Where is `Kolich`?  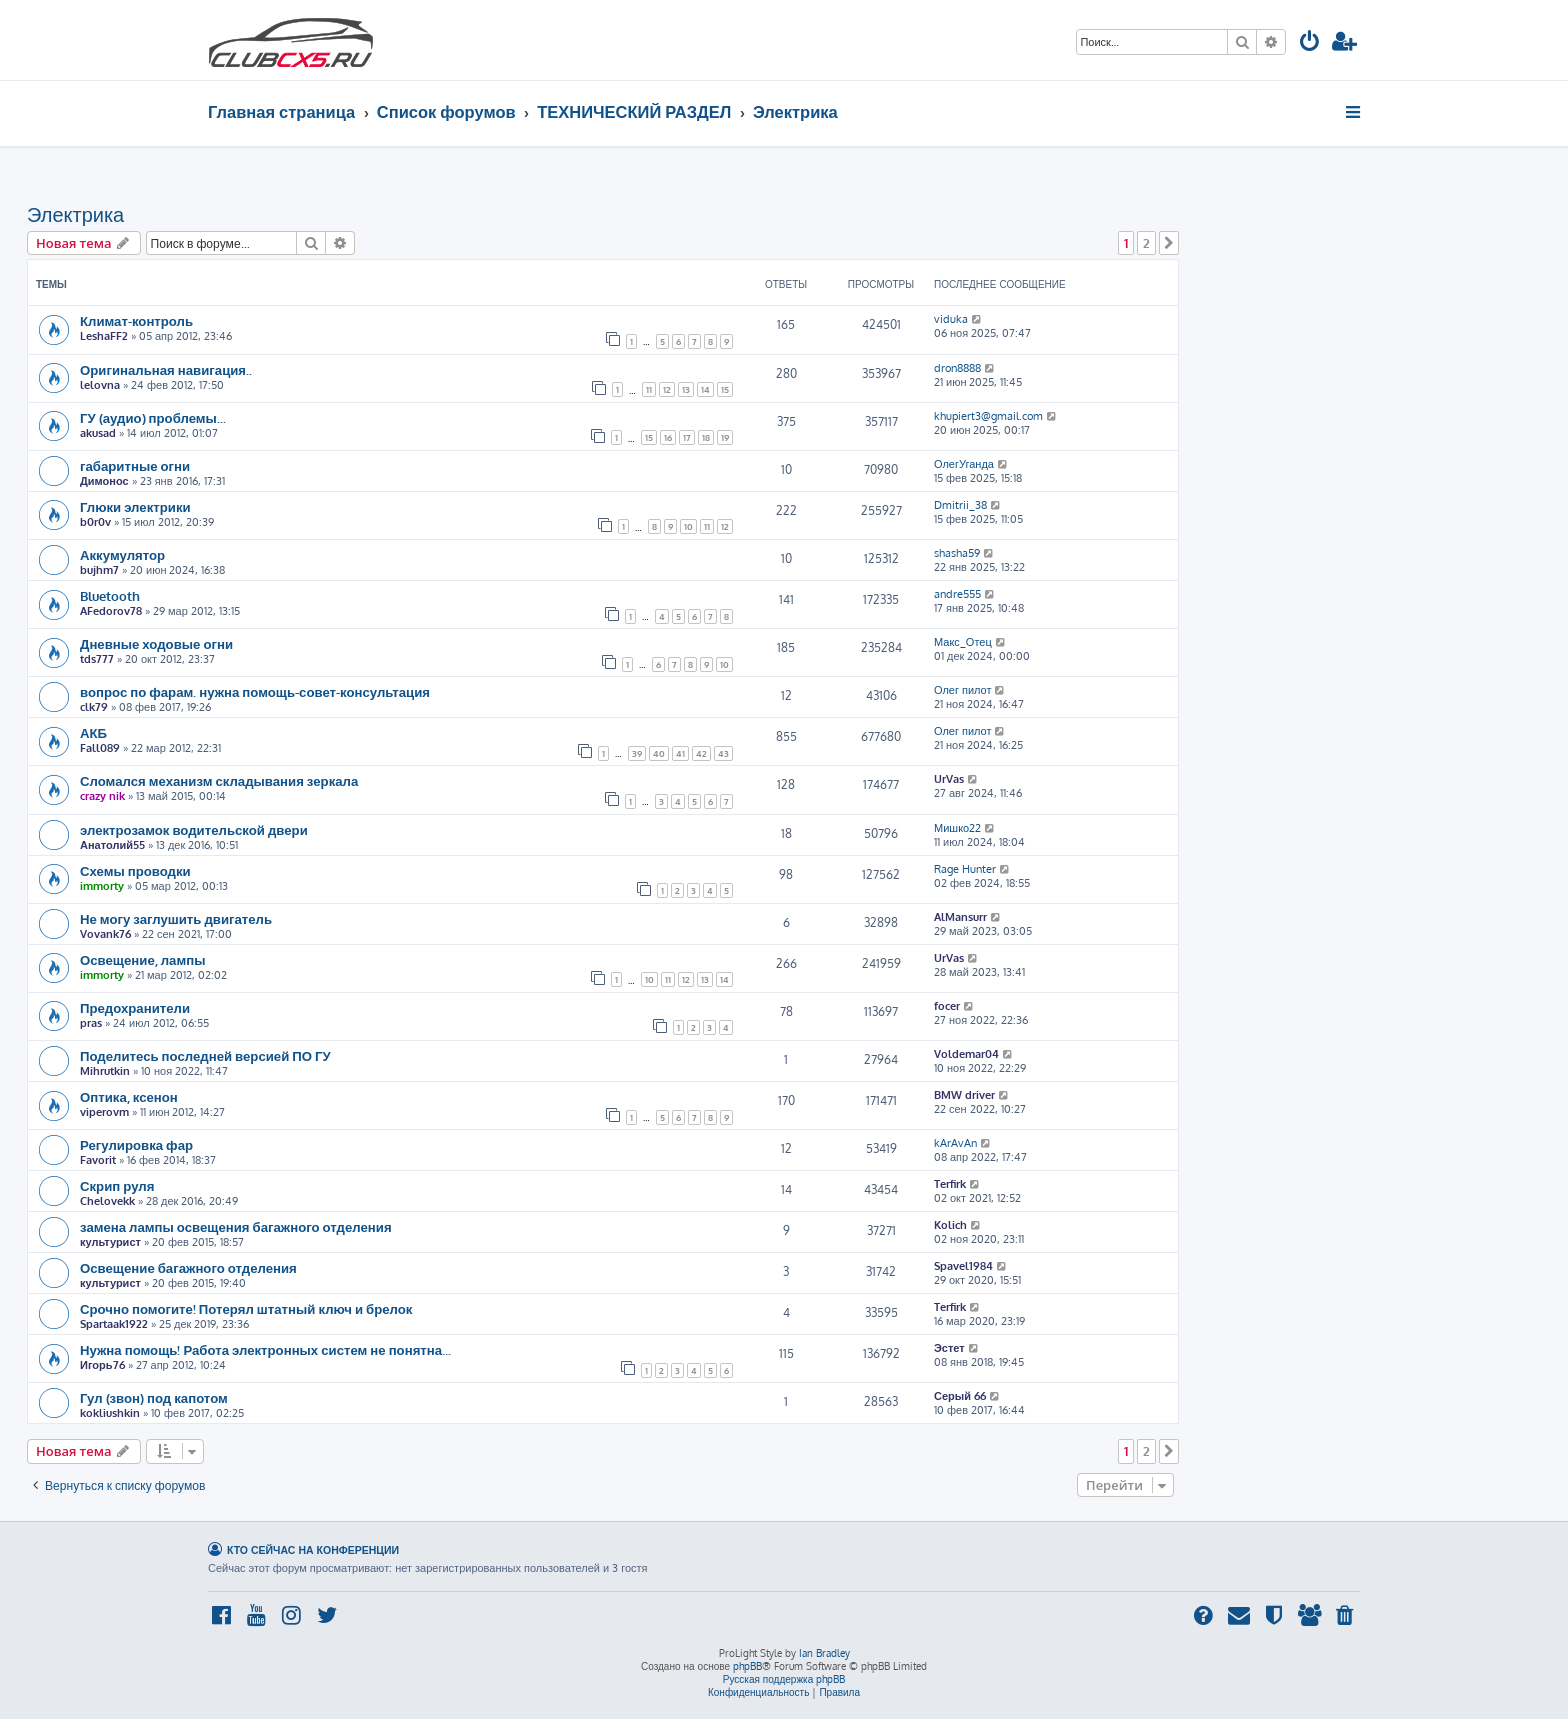 Kolich is located at coordinates (950, 1225).